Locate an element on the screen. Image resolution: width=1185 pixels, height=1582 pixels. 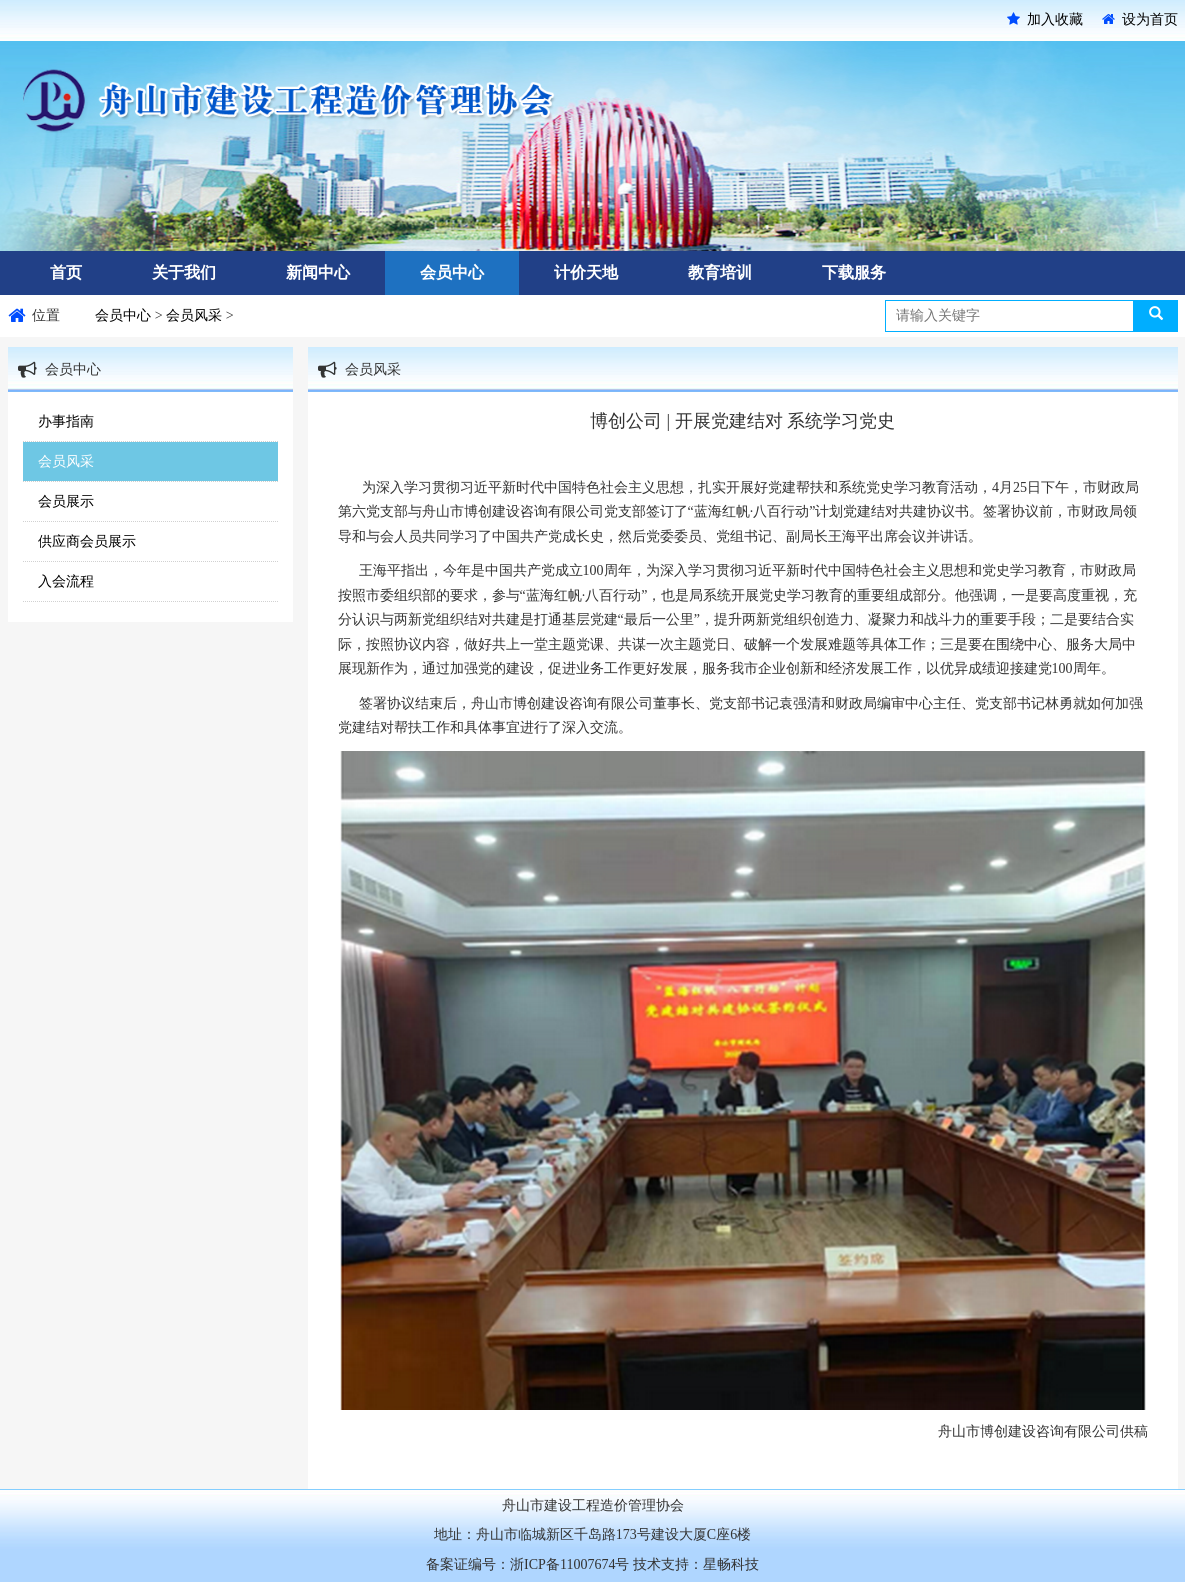
加入收藏 is located at coordinates (1045, 19).